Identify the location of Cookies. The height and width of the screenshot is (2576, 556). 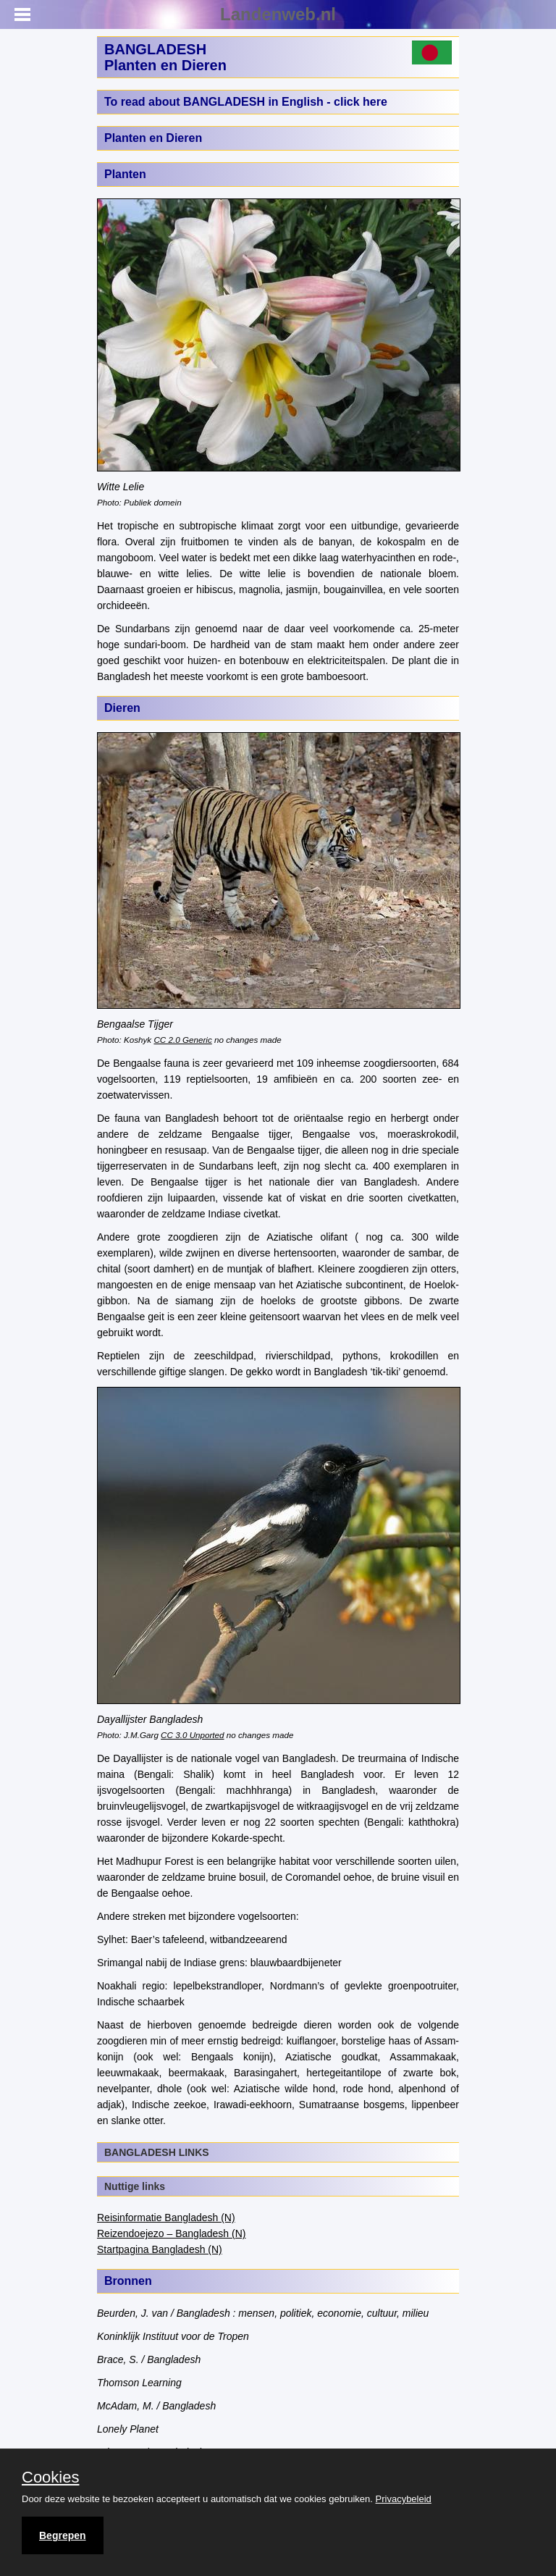
(50, 2477).